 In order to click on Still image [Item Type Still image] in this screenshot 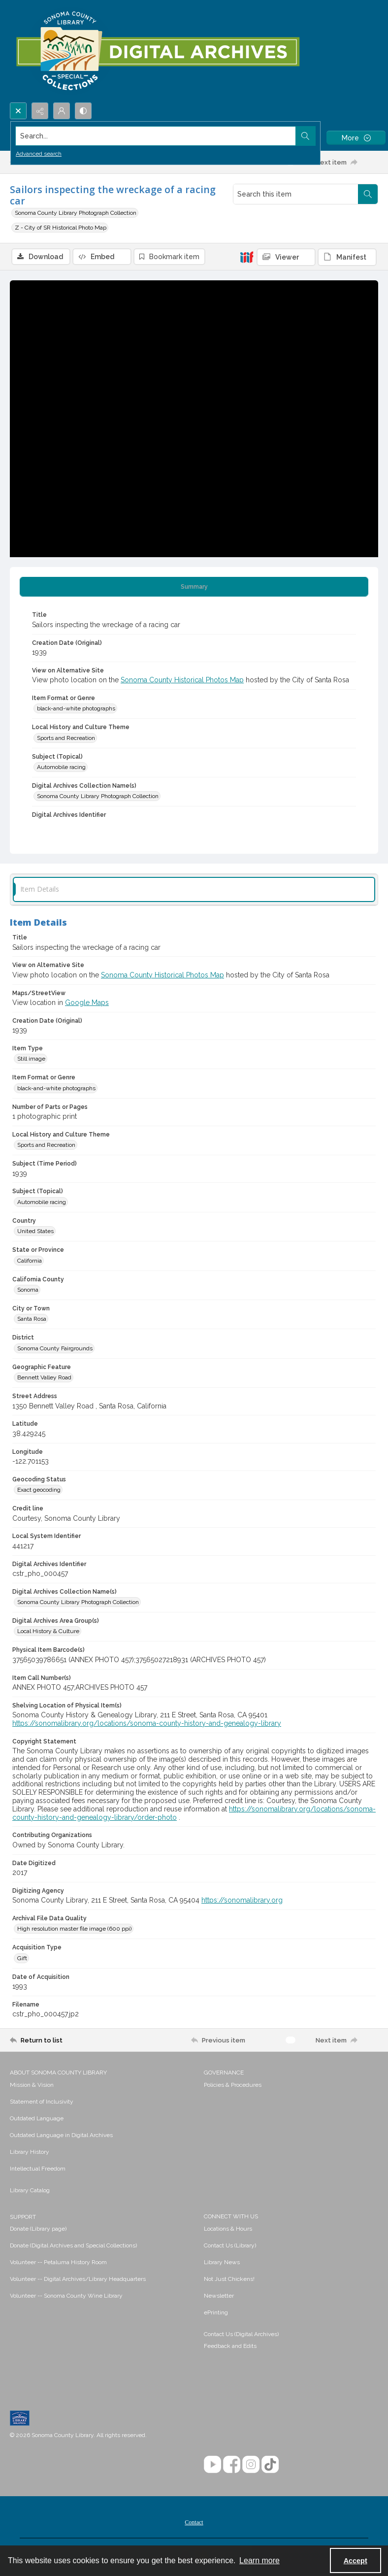, I will do `click(31, 1058)`.